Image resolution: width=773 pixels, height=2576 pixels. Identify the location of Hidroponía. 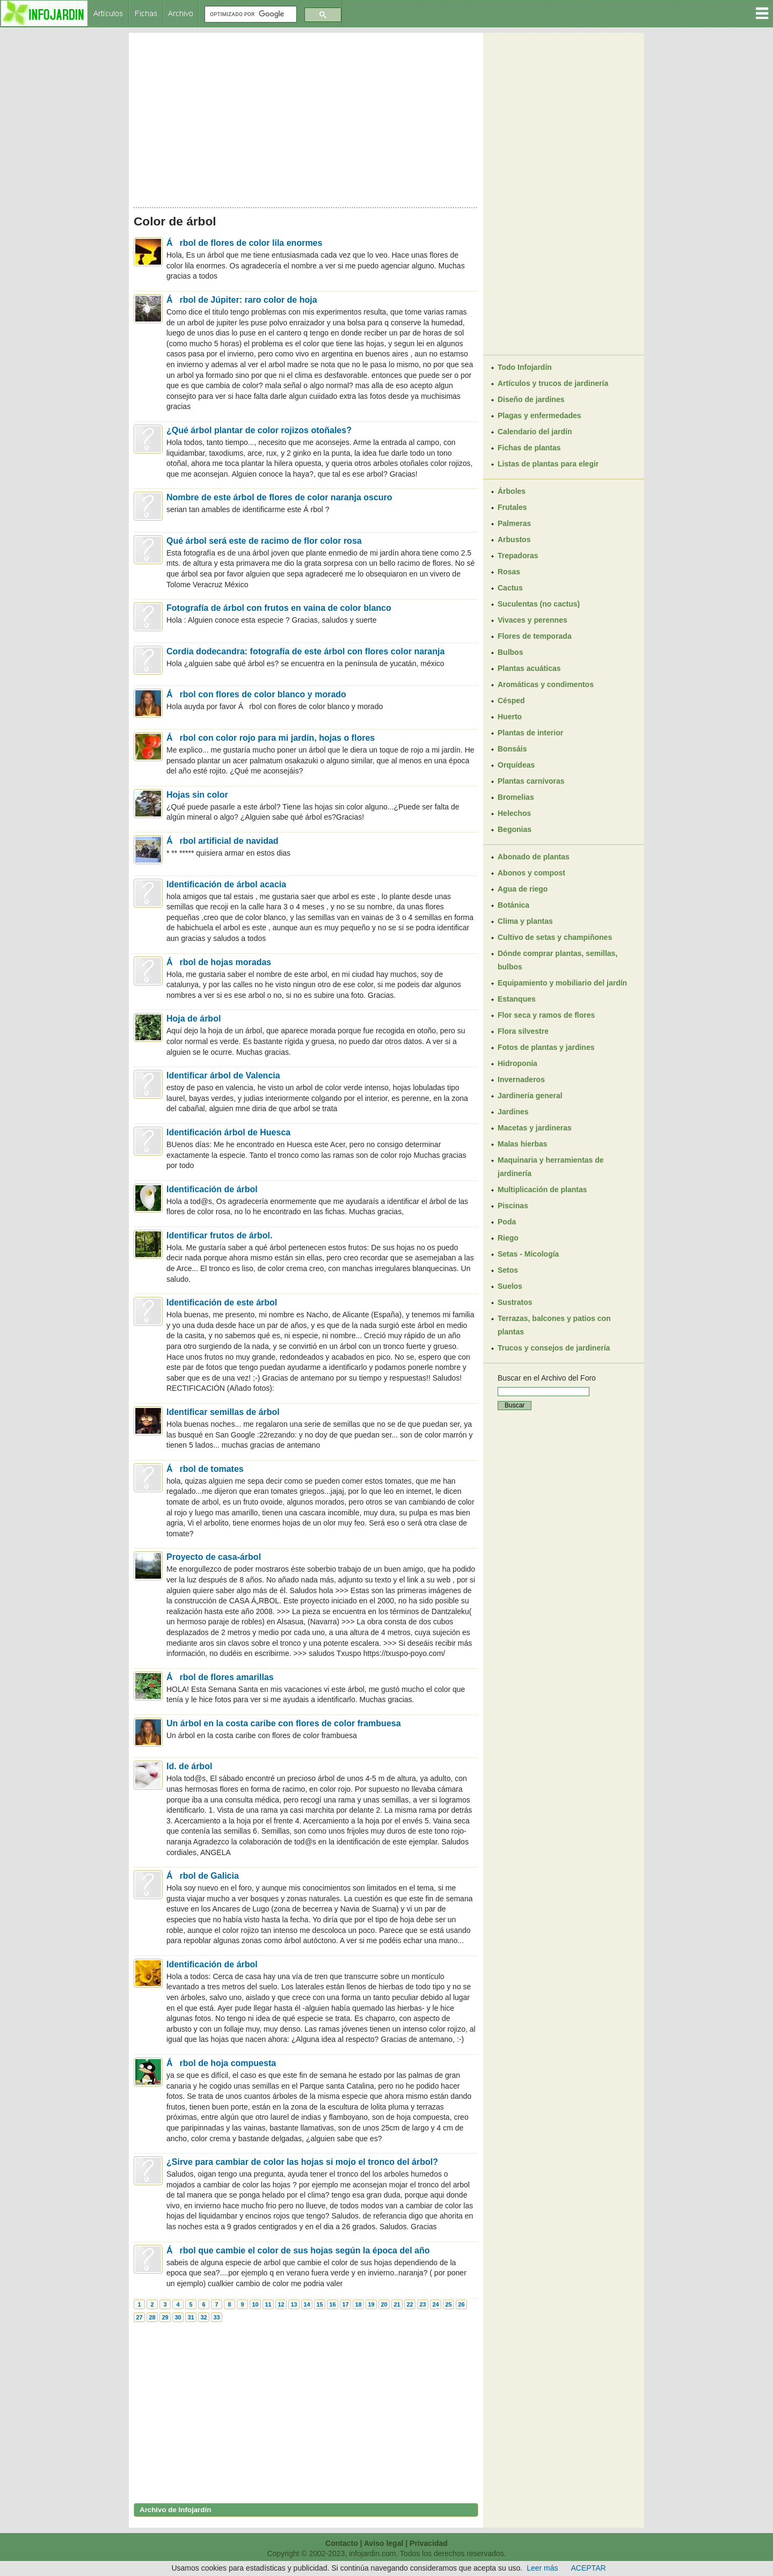
(517, 1063).